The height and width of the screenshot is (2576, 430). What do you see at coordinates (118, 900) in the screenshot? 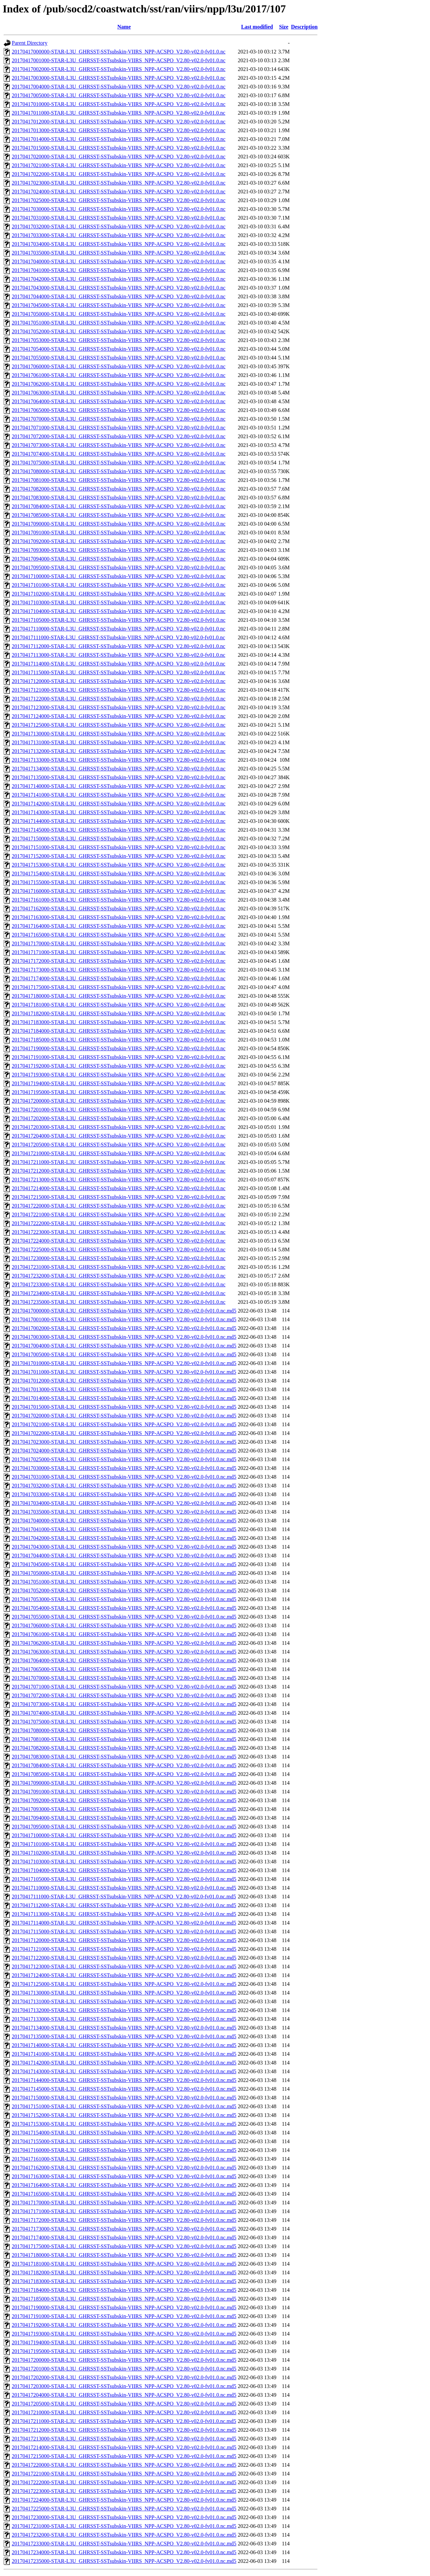
I see `20170417161000-STAR-L3U_GHRSST-SSTsubskin-VIIRS_NPP-ACSPO_V2.80-v02.0-fv01.0.nc` at bounding box center [118, 900].